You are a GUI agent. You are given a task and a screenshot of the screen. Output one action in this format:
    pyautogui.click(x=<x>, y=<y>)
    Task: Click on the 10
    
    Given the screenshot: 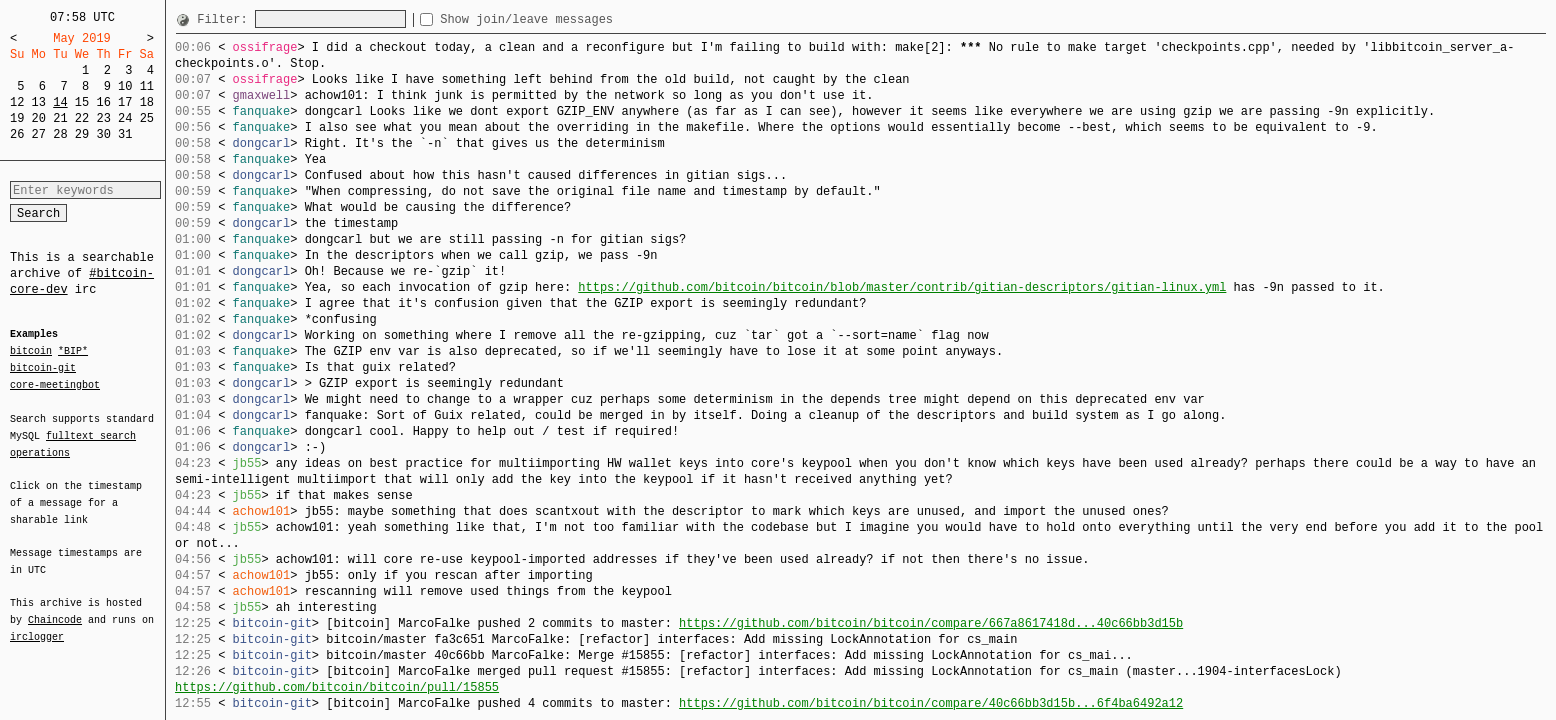 What is the action you would take?
    pyautogui.click(x=125, y=86)
    